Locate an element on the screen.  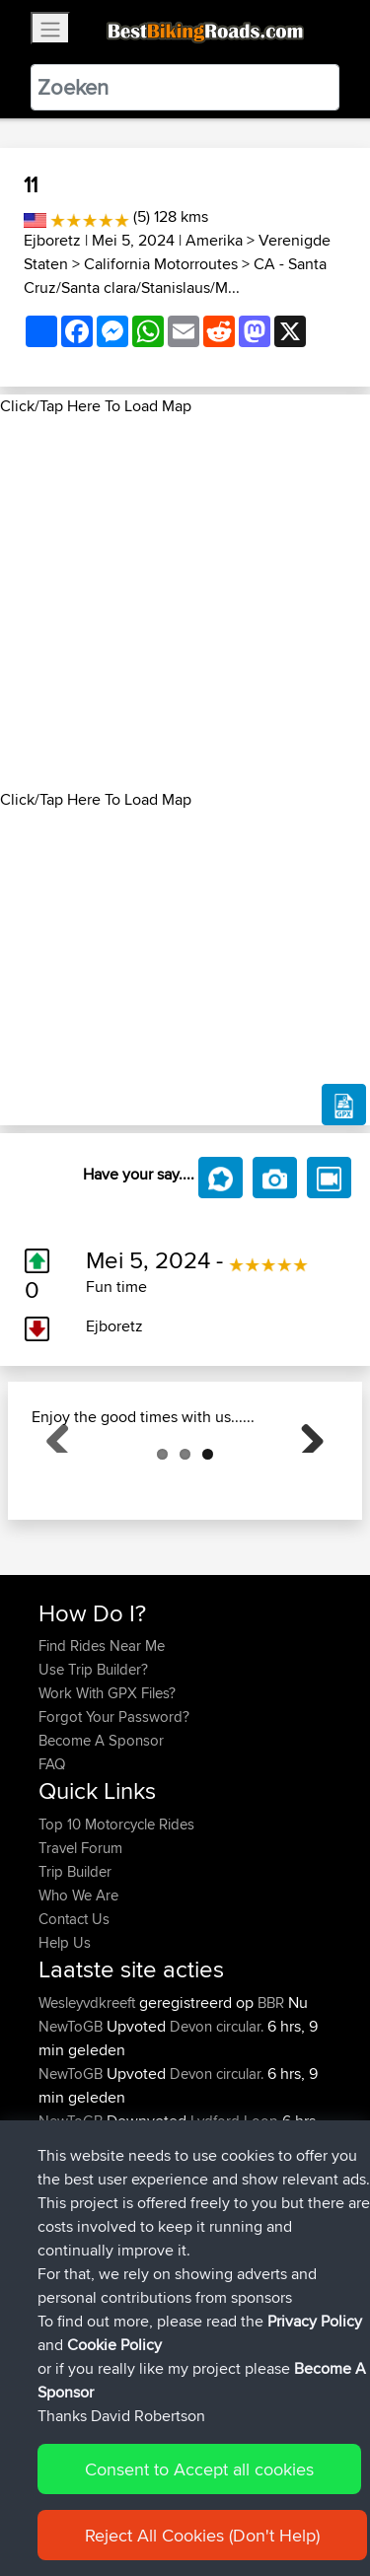
Consent to Accept all cookies is located at coordinates (199, 2469).